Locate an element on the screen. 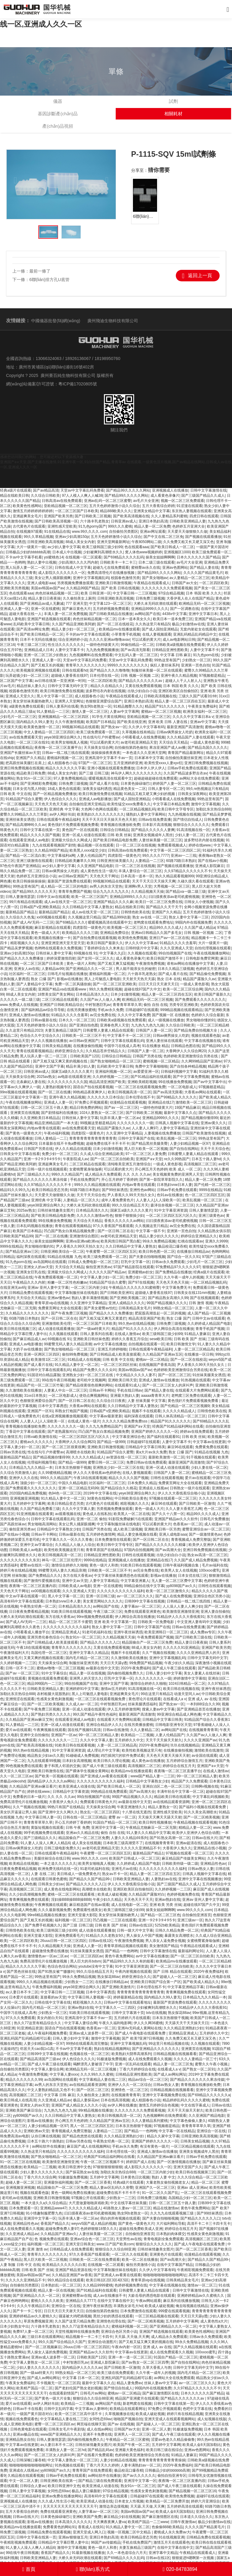 The image size is (232, 2576). 精品国产伦一区二区三区竹菊 is located at coordinates (39, 1385).